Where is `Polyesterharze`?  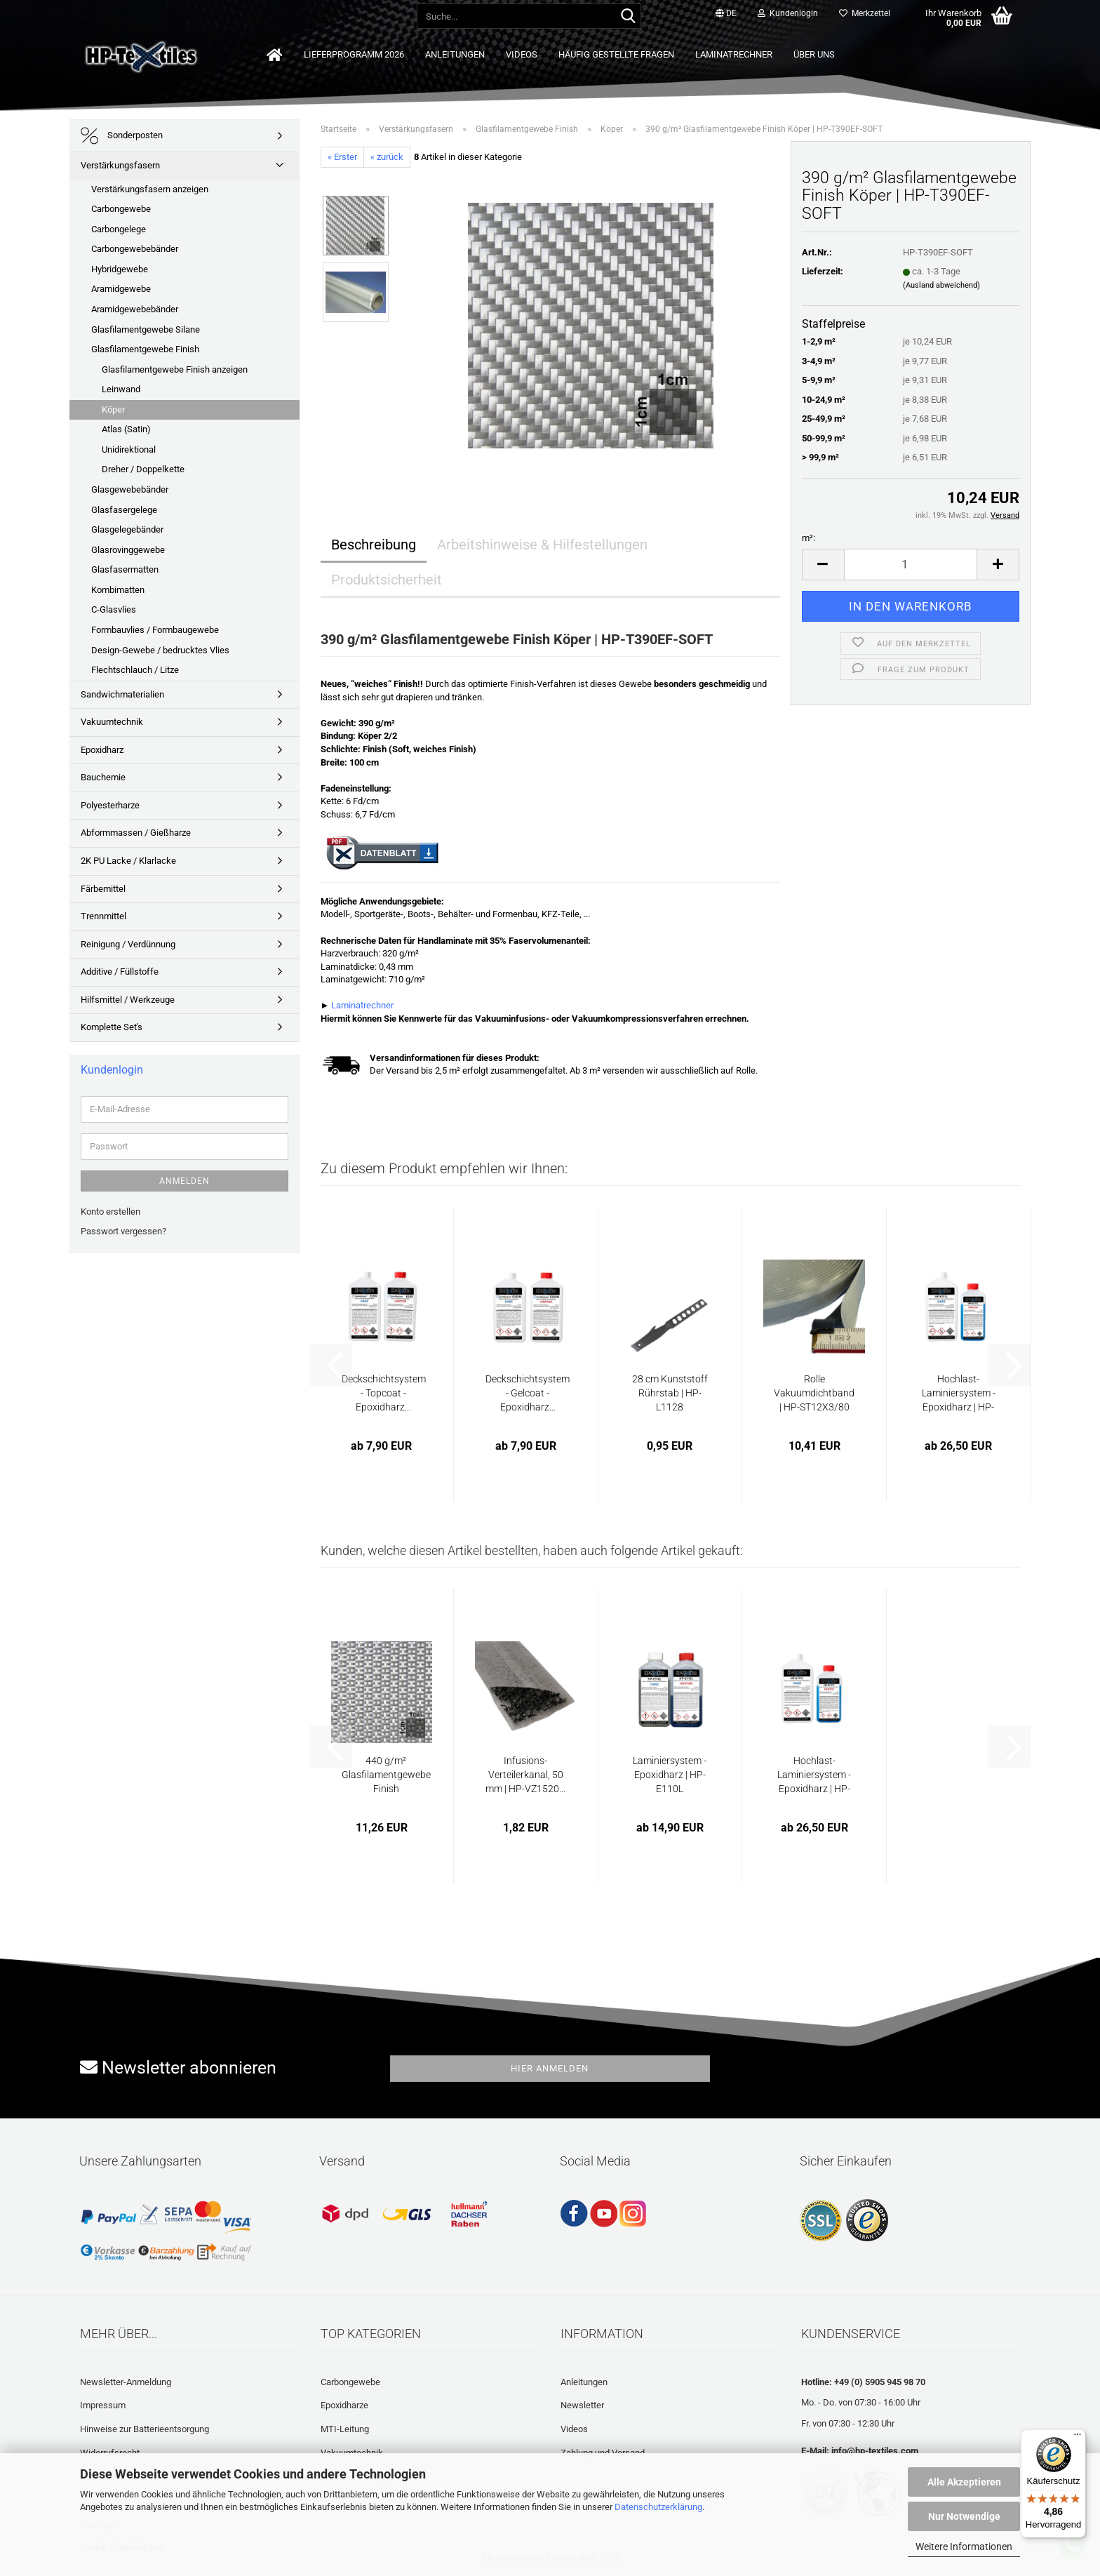
Polyesterharze is located at coordinates (110, 805).